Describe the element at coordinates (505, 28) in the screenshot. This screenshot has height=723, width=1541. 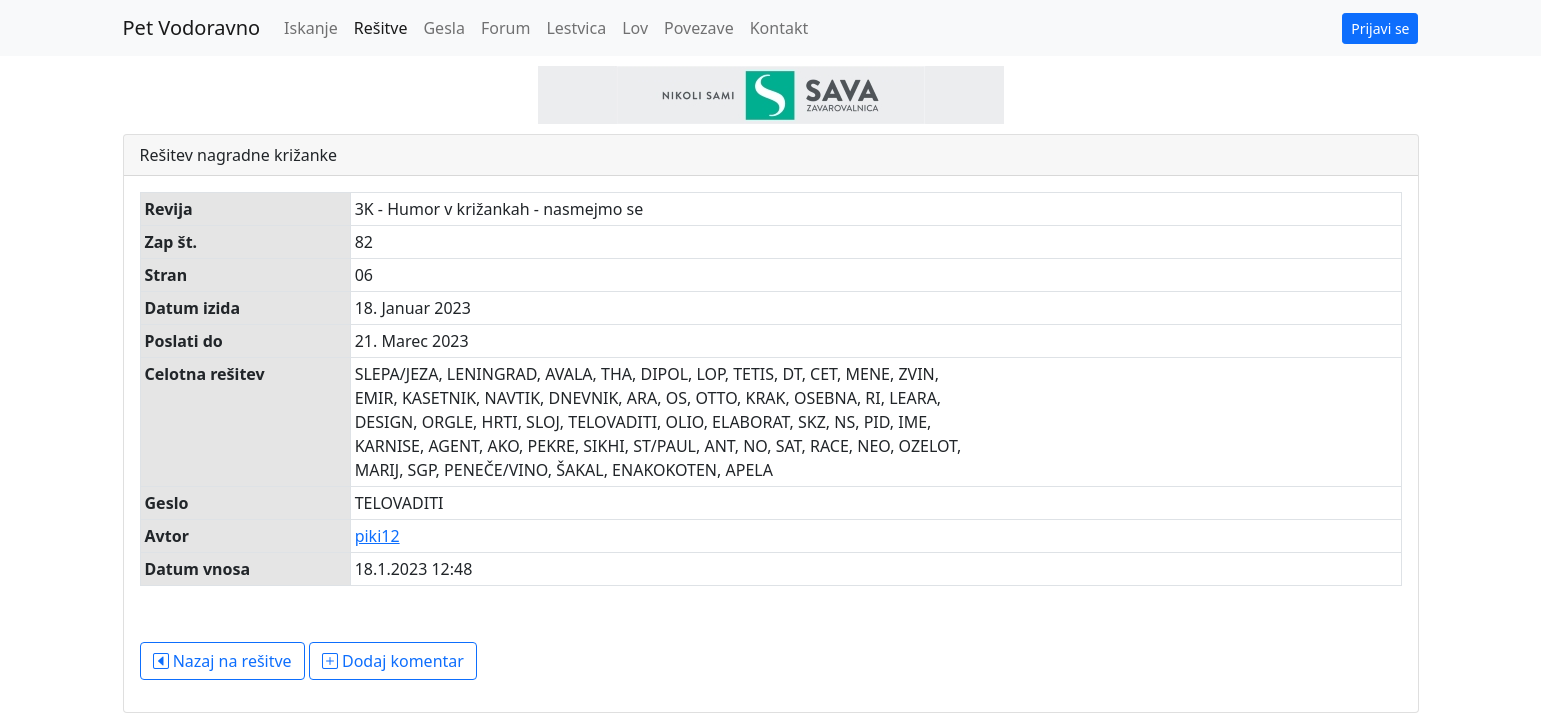
I see `Forum` at that location.